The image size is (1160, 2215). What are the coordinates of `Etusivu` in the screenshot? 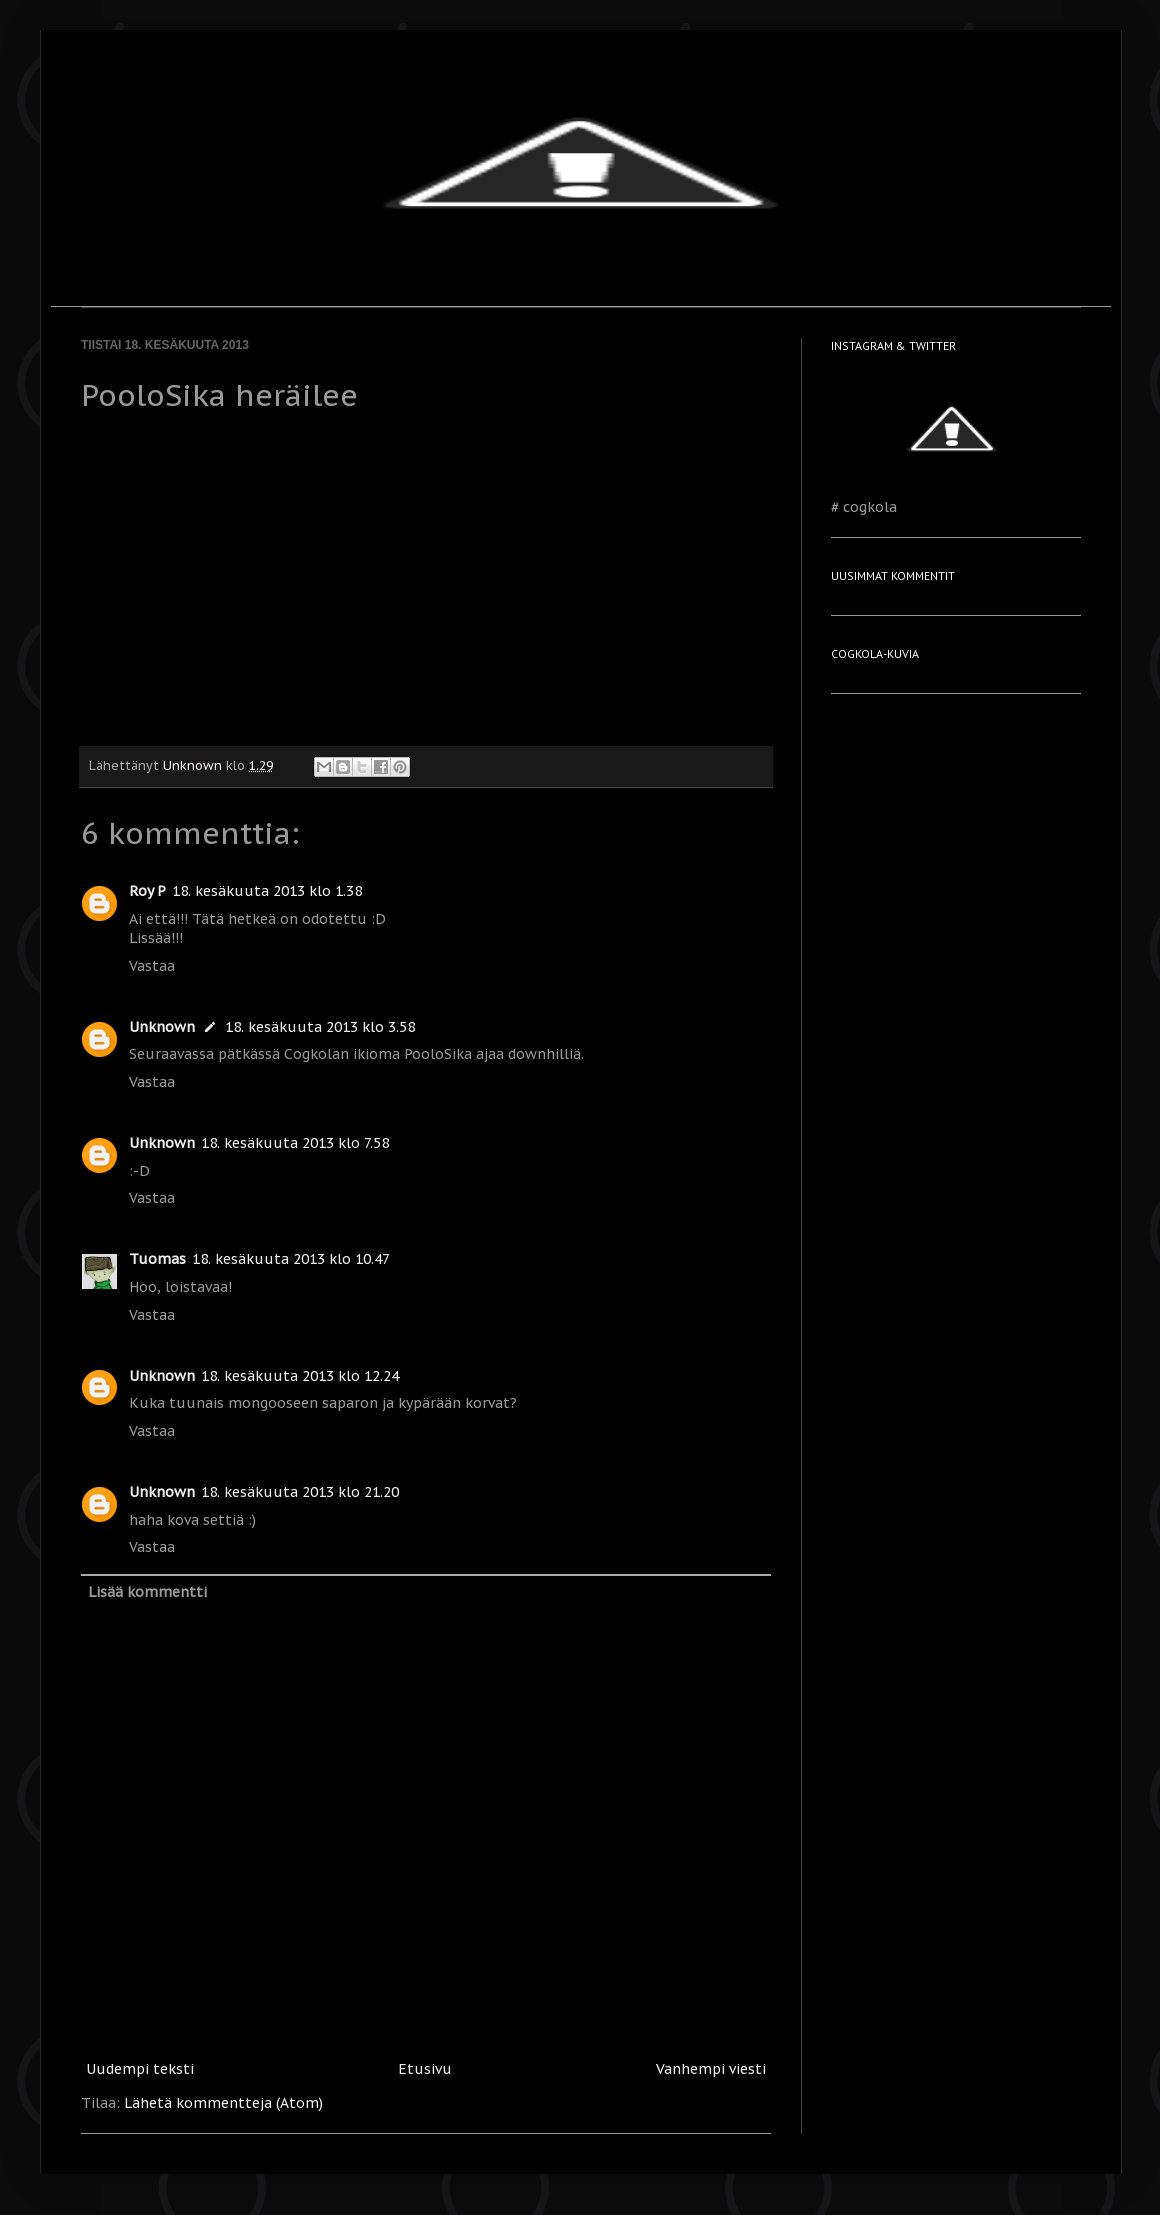 It's located at (425, 2069).